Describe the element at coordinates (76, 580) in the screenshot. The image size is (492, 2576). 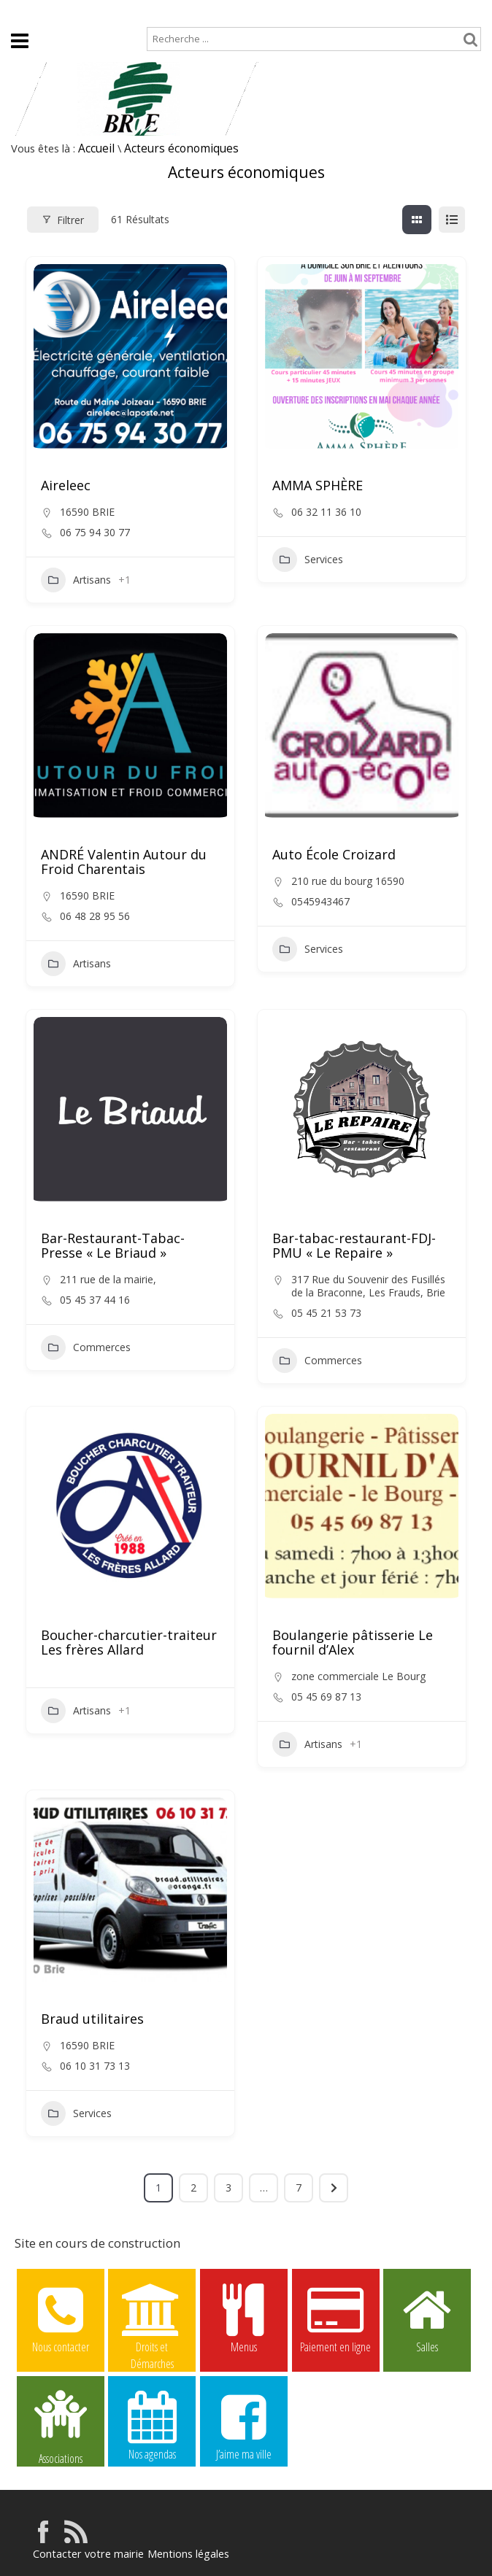
I see `Artisans` at that location.